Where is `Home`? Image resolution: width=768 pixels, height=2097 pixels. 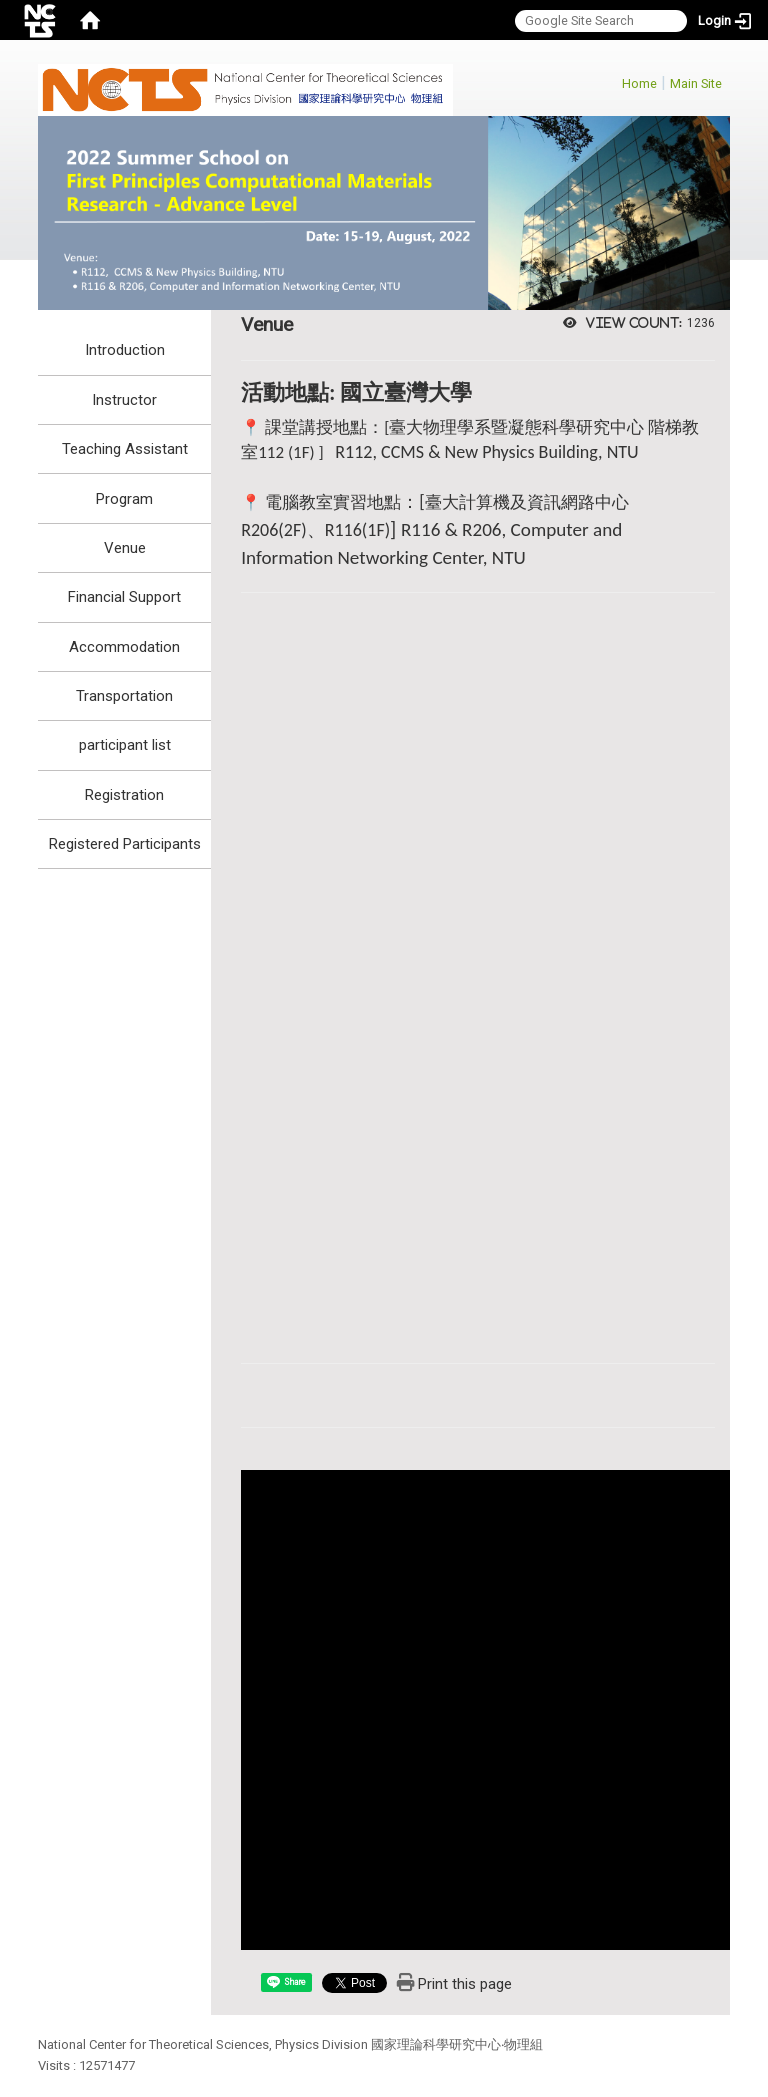 Home is located at coordinates (639, 83).